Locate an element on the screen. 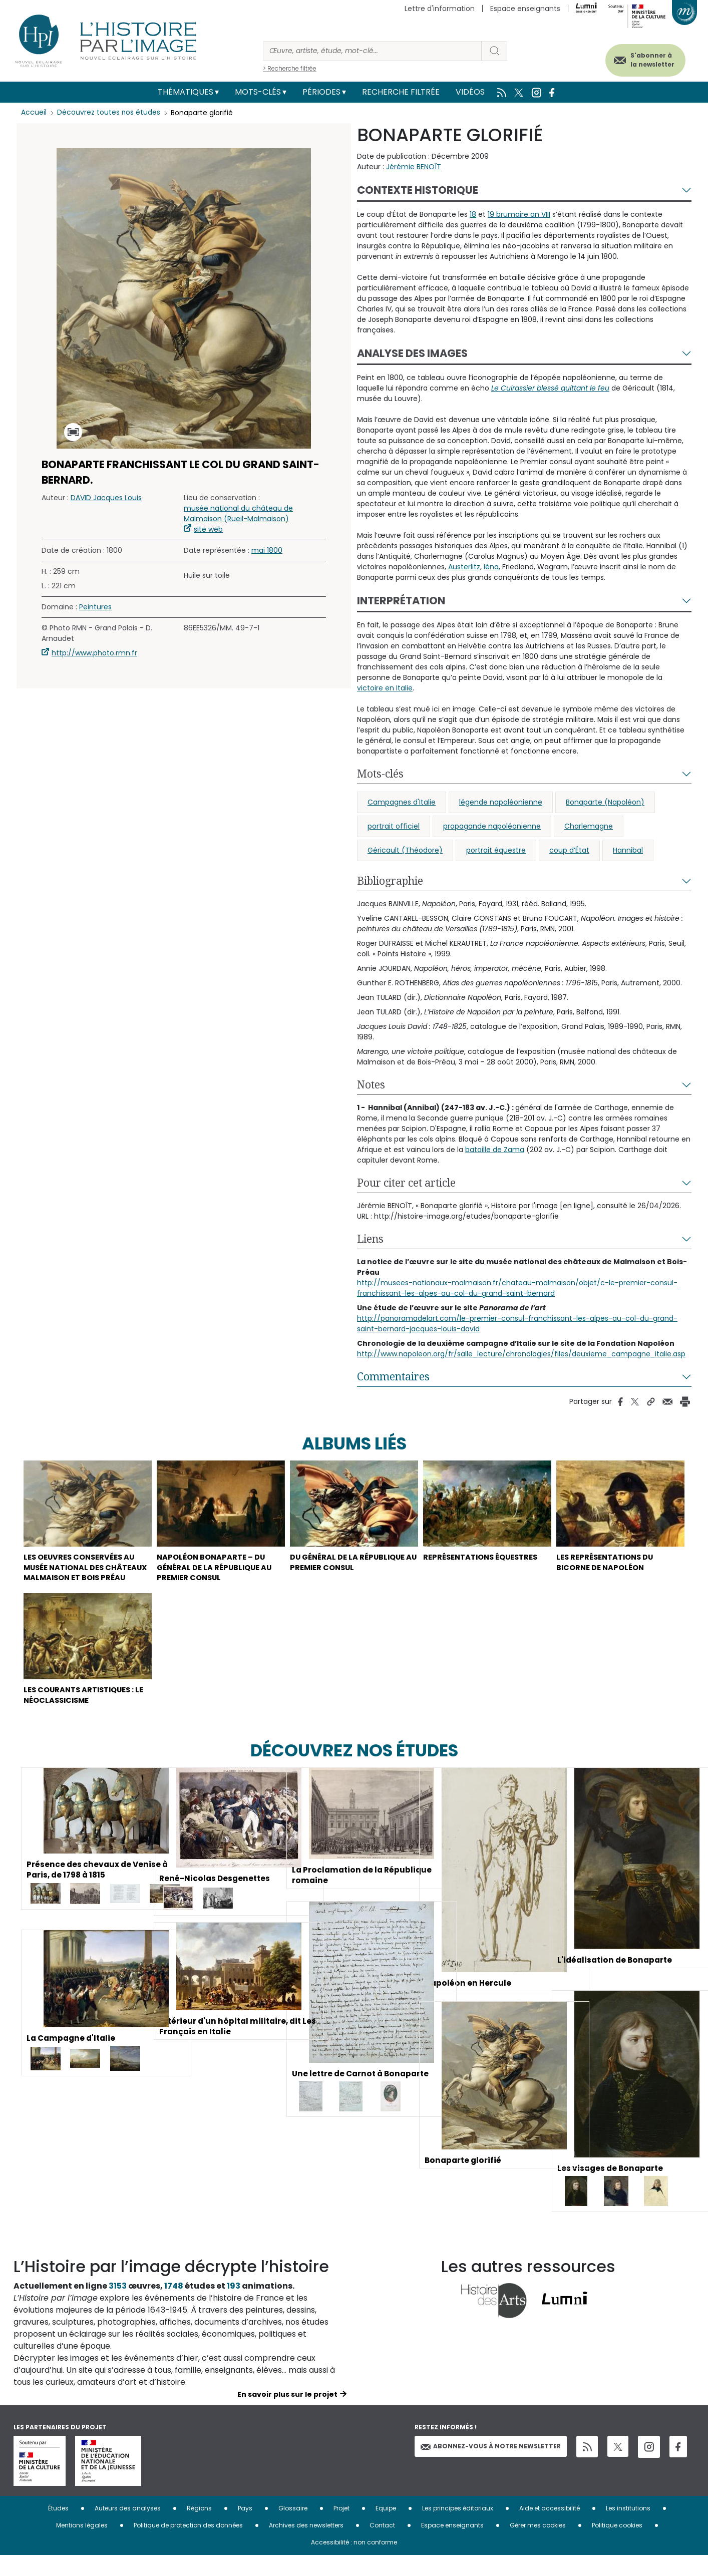 The image size is (708, 2576). Campagnes d'Italie is located at coordinates (402, 802).